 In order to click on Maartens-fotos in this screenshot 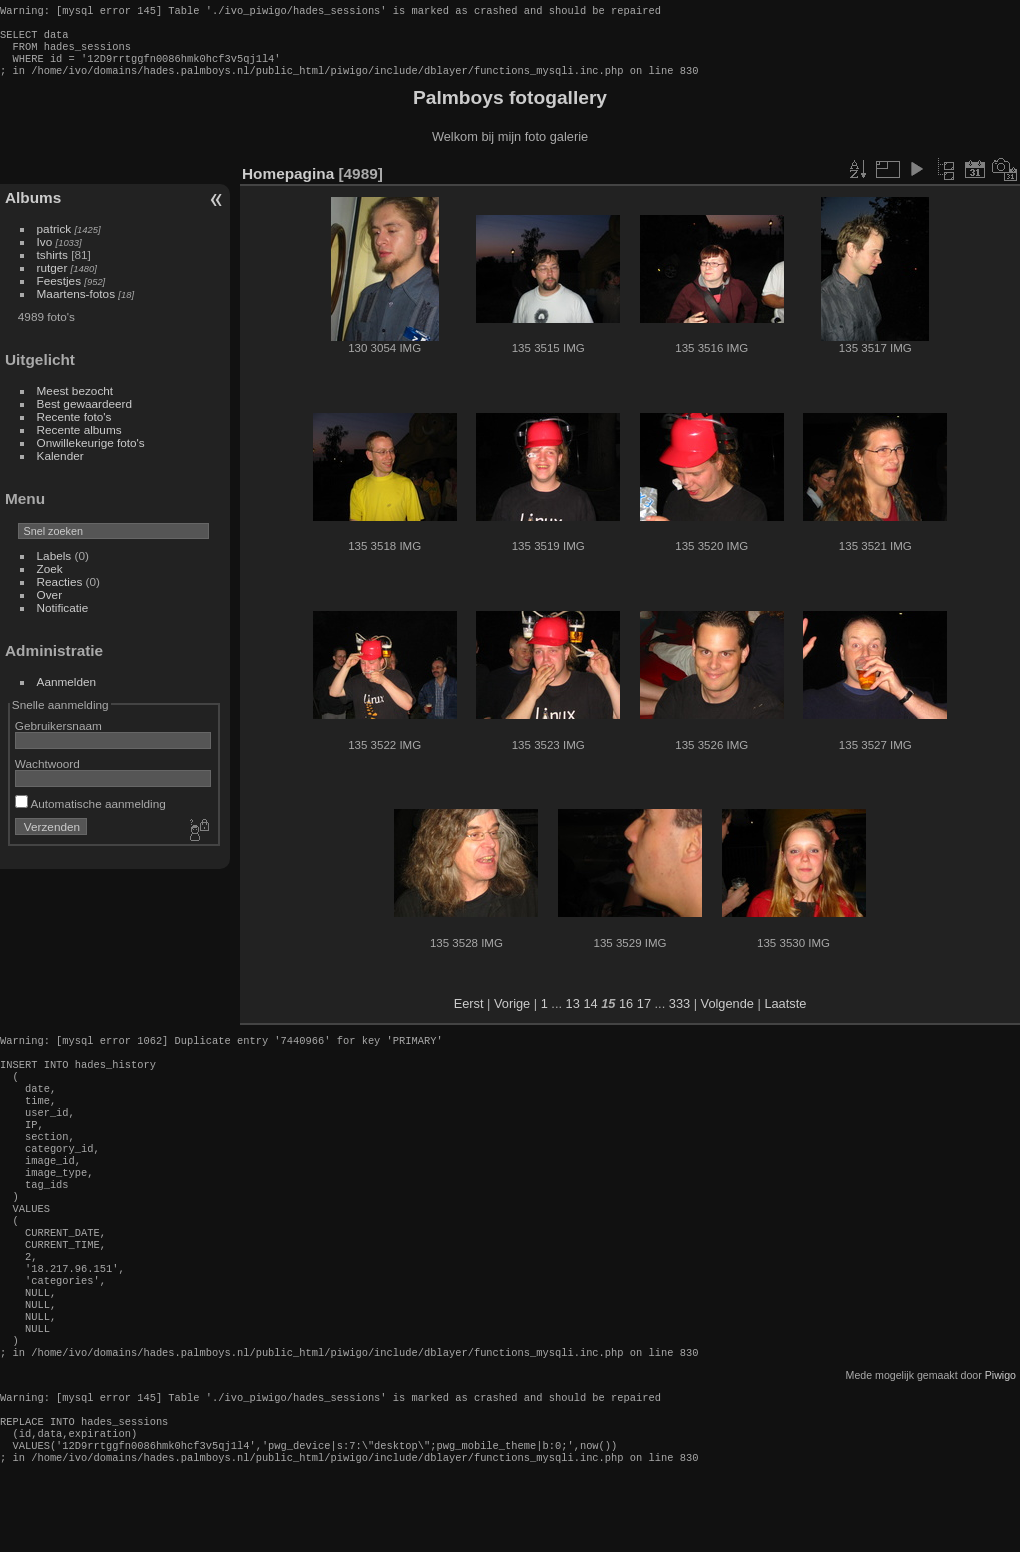, I will do `click(76, 305)`.